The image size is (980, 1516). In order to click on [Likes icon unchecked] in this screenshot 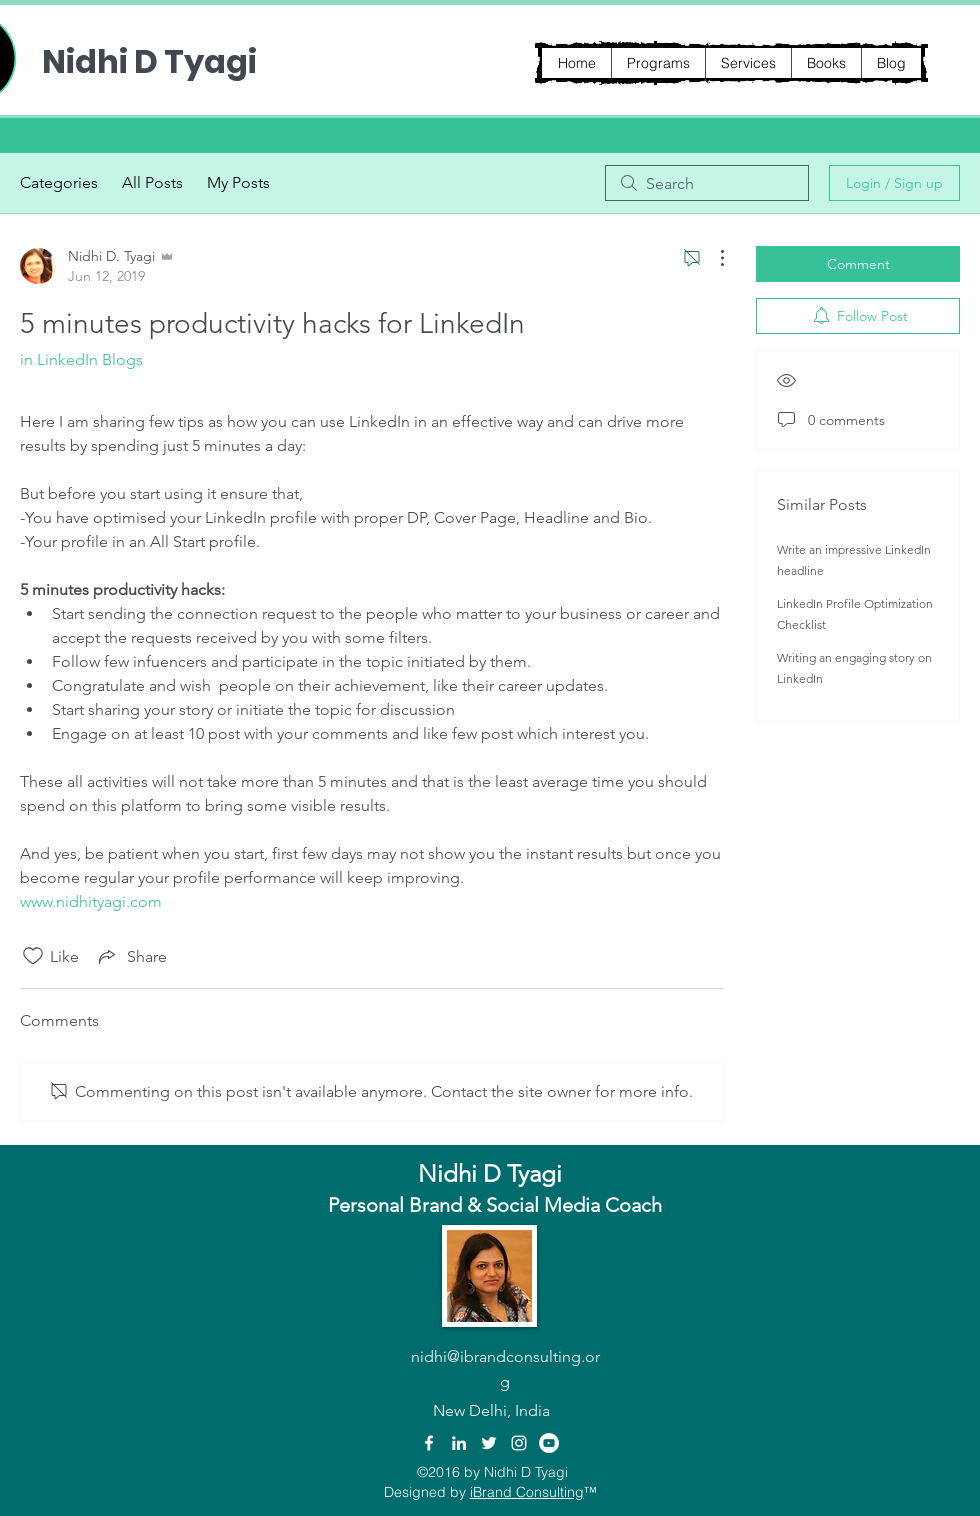, I will do `click(33, 956)`.